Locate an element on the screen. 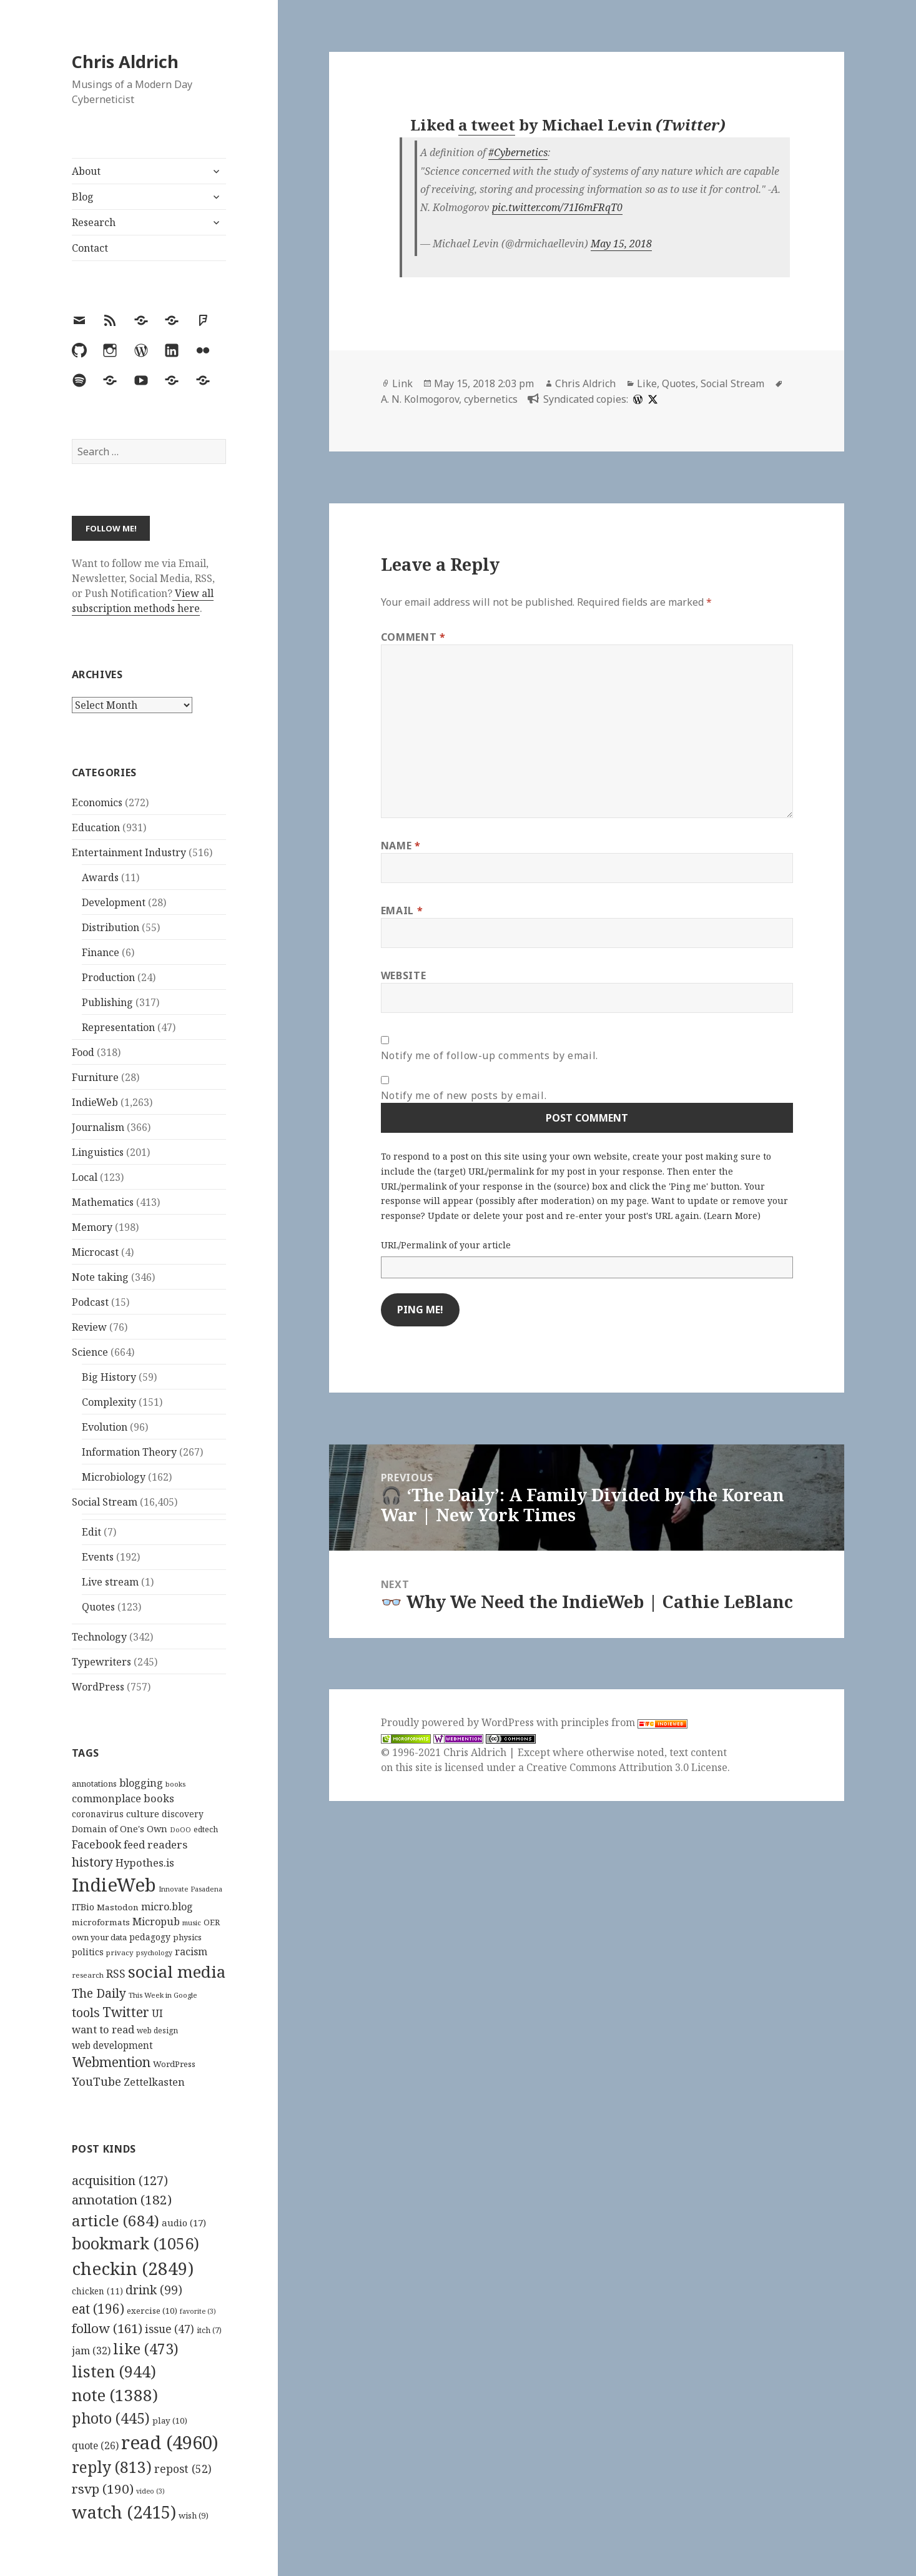  This Week in Google [This Week in Google (97 items)] is located at coordinates (163, 1995).